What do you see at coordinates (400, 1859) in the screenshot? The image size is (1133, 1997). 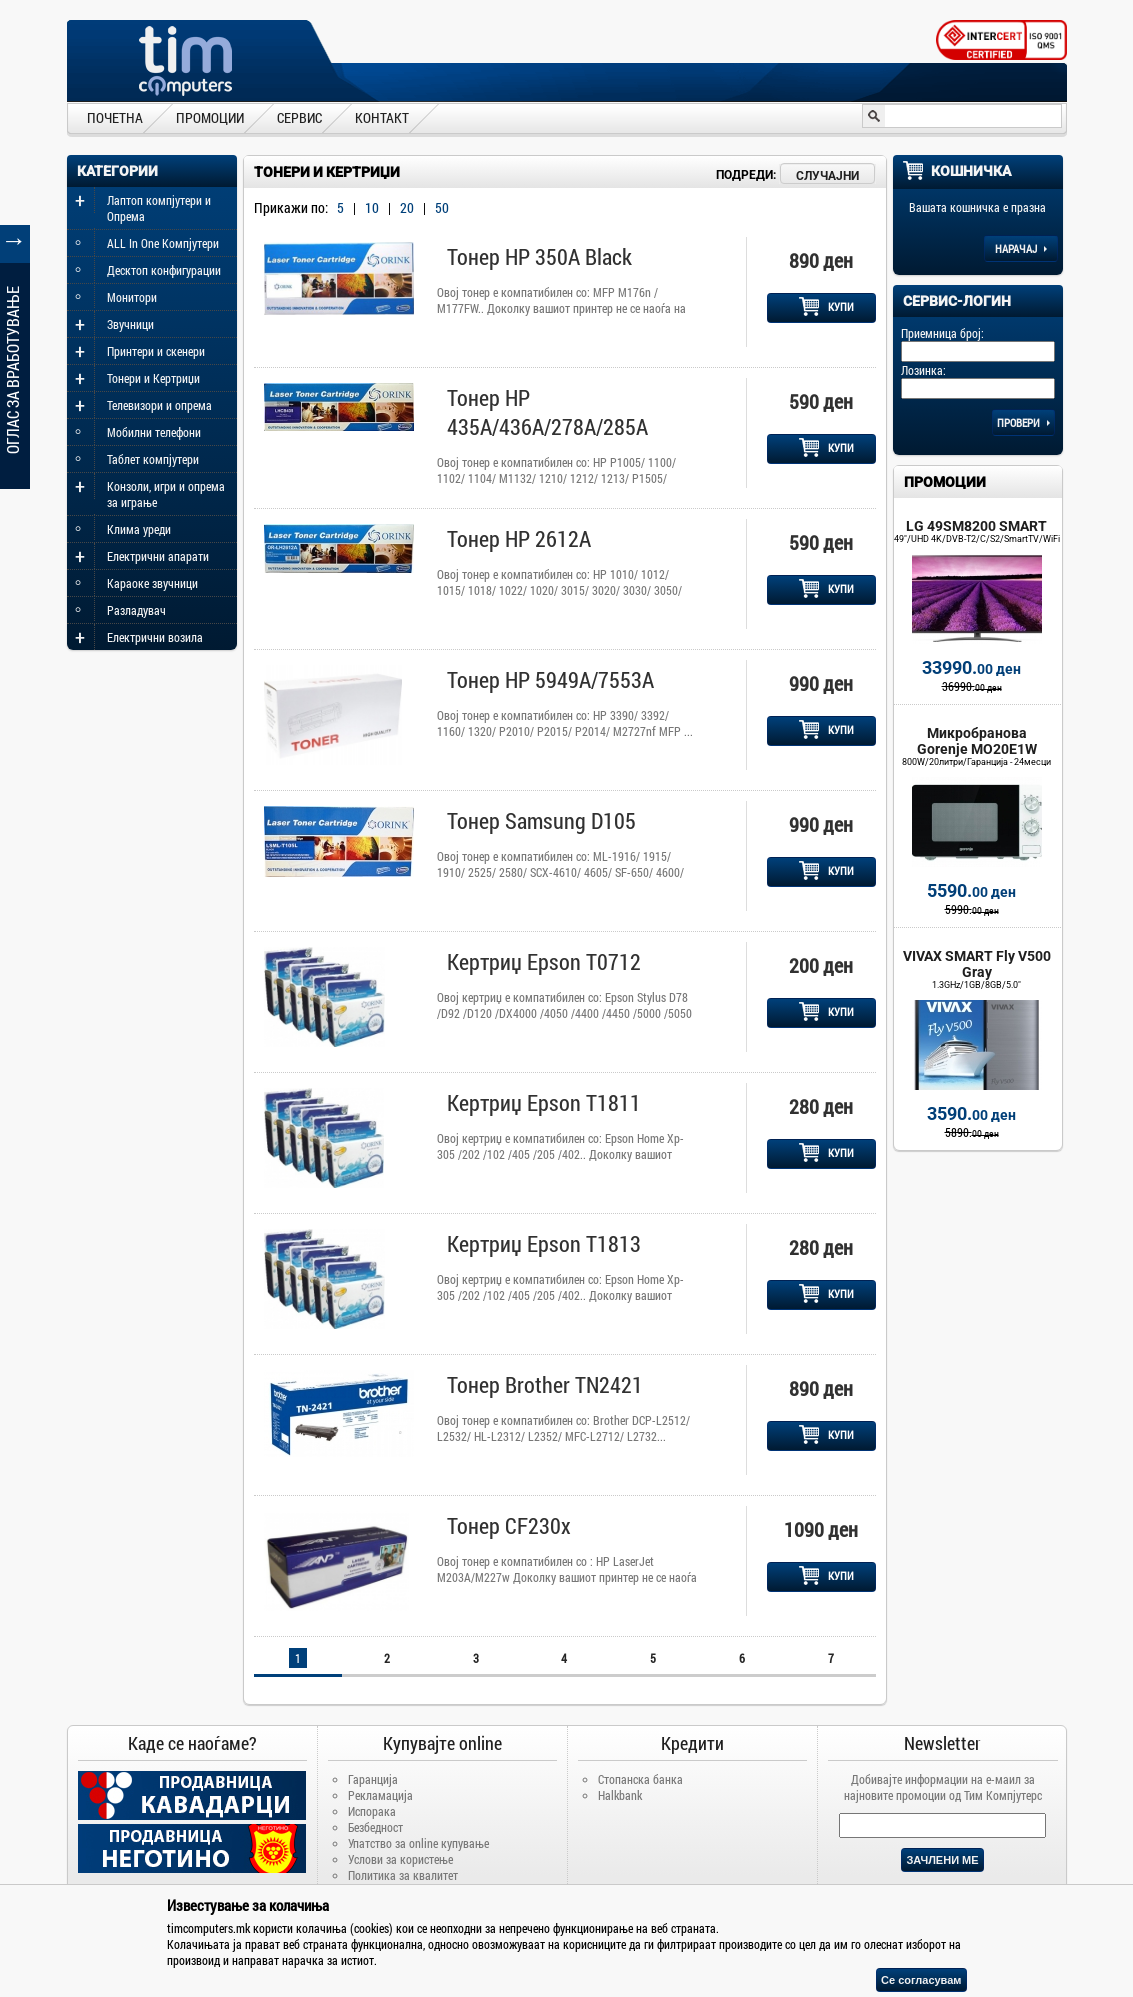 I see `Услови за користење` at bounding box center [400, 1859].